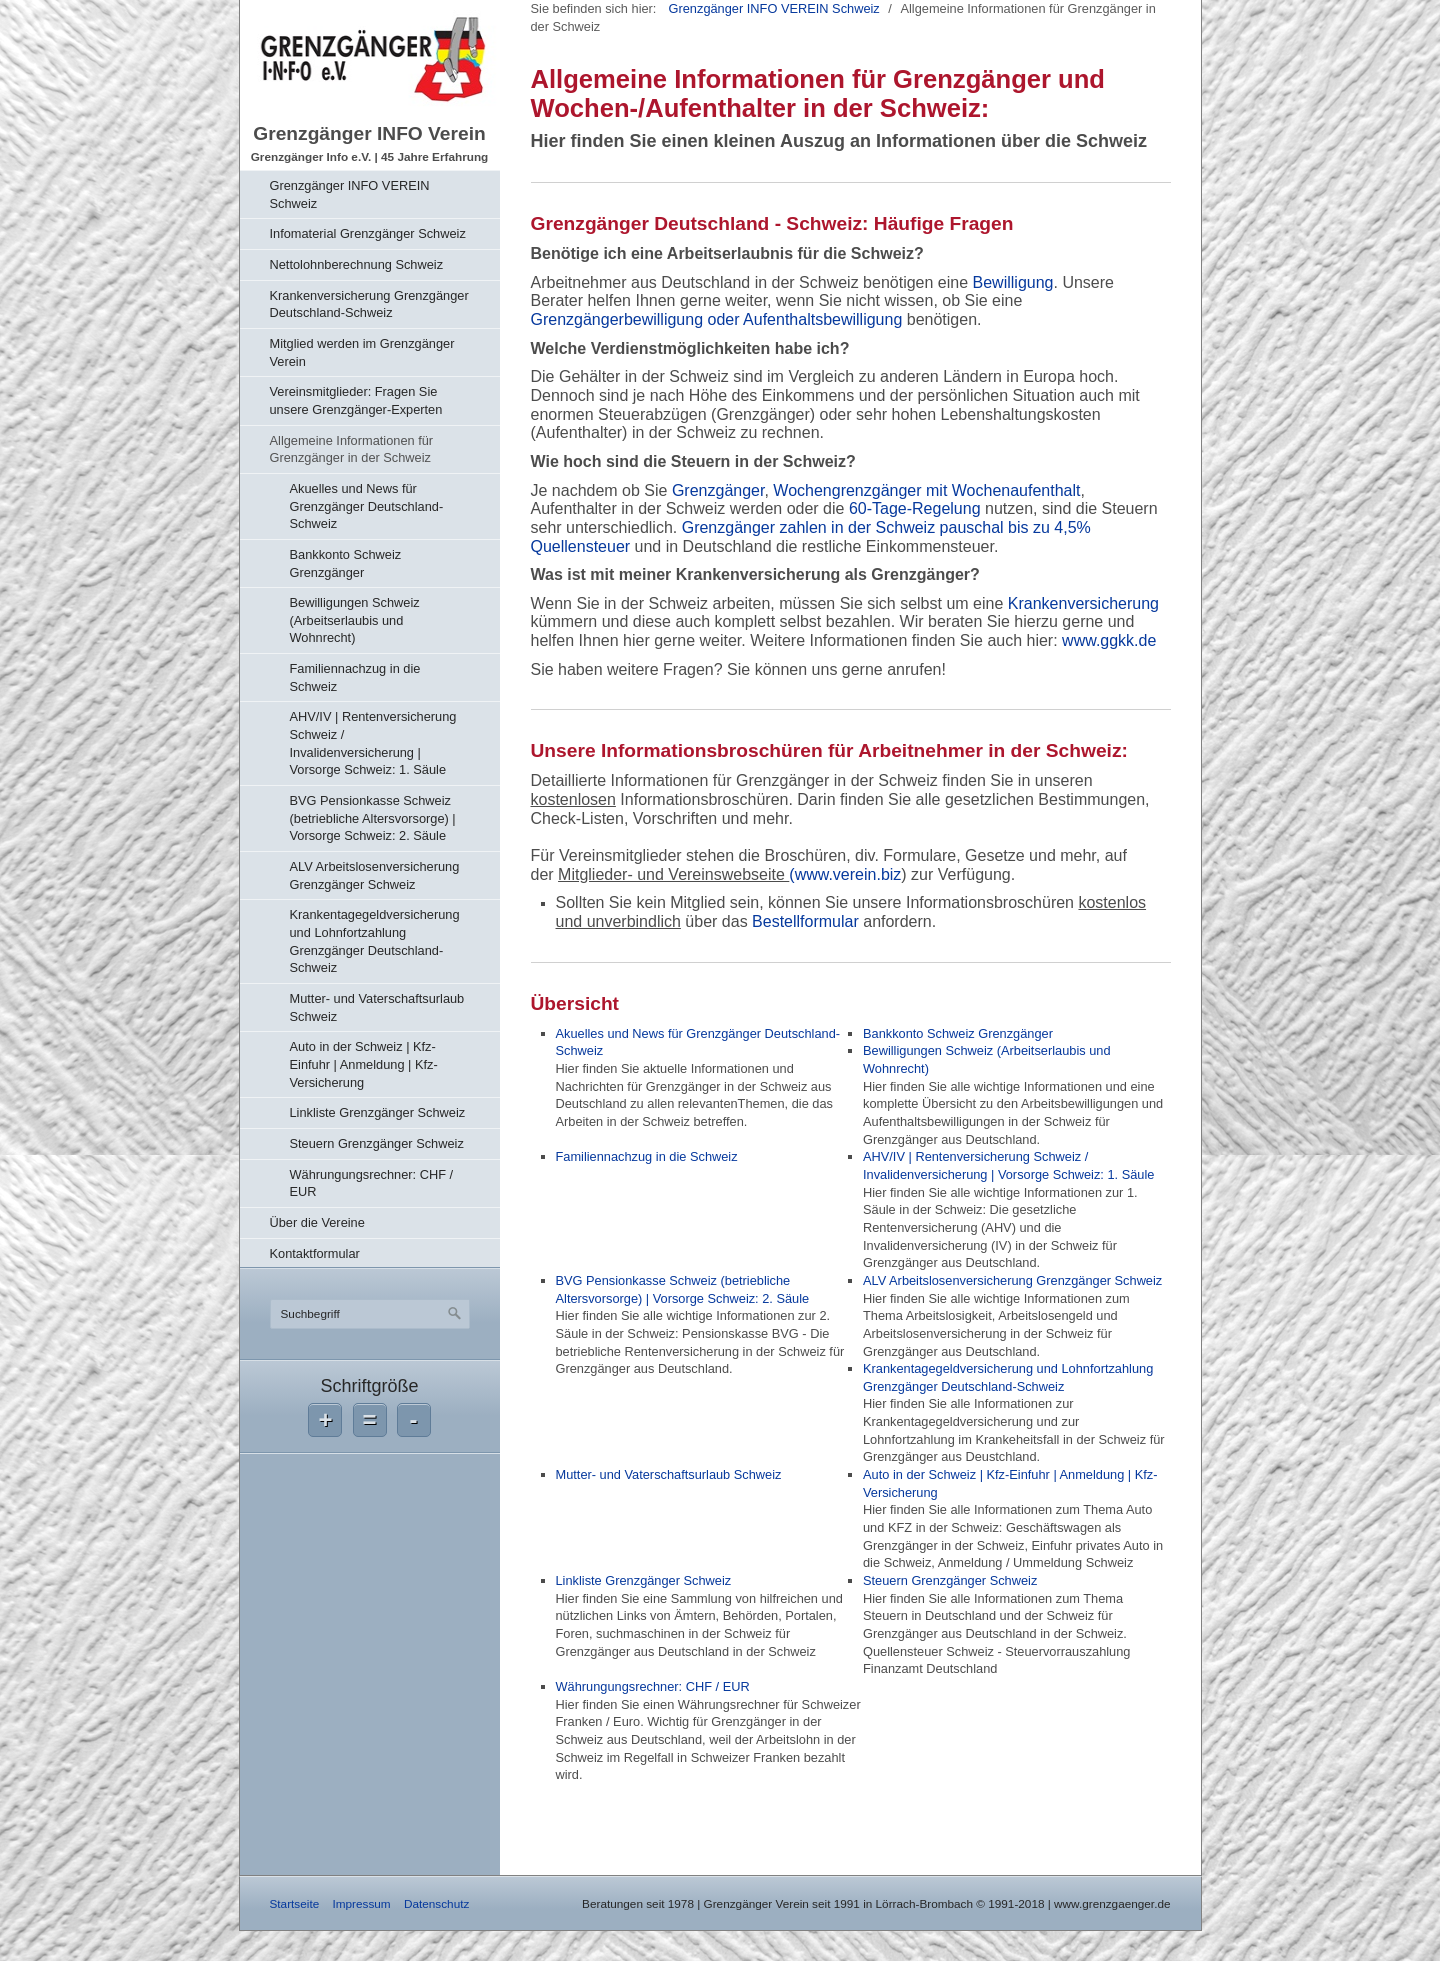  Describe the element at coordinates (317, 1222) in the screenshot. I see `Über die Vereine` at that location.